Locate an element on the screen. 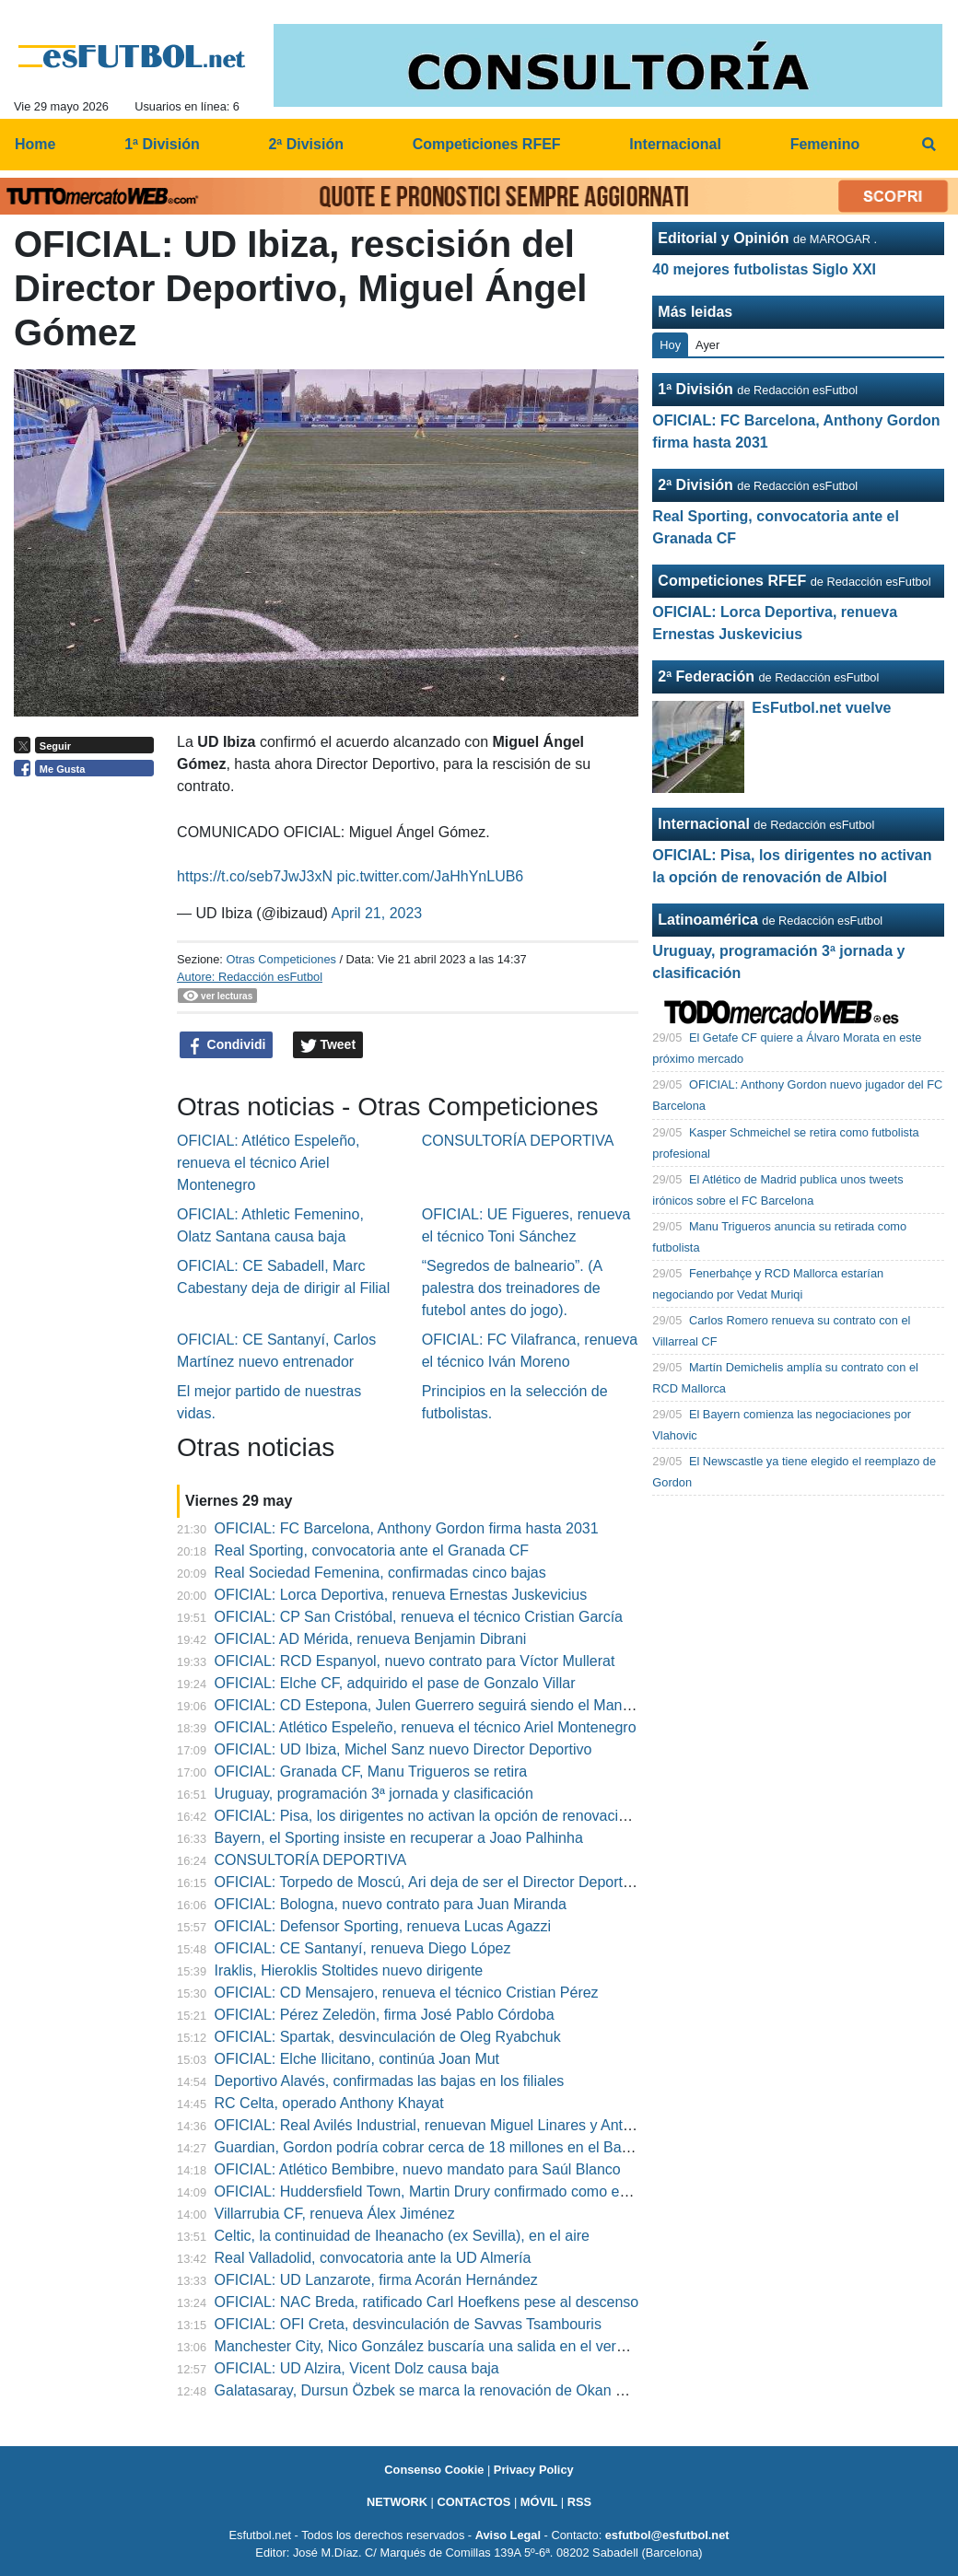  OFICIAL: Atlético Espeleño, renueva el técnico Ariel Montenegro is located at coordinates (268, 1163).